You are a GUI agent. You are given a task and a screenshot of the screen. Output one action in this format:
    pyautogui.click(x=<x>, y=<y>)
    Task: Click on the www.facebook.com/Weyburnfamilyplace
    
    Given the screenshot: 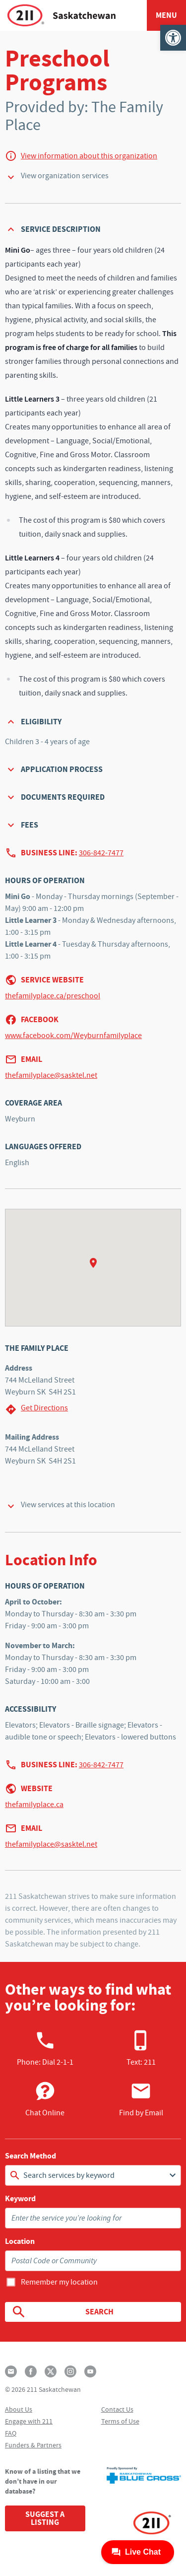 What is the action you would take?
    pyautogui.click(x=73, y=1036)
    